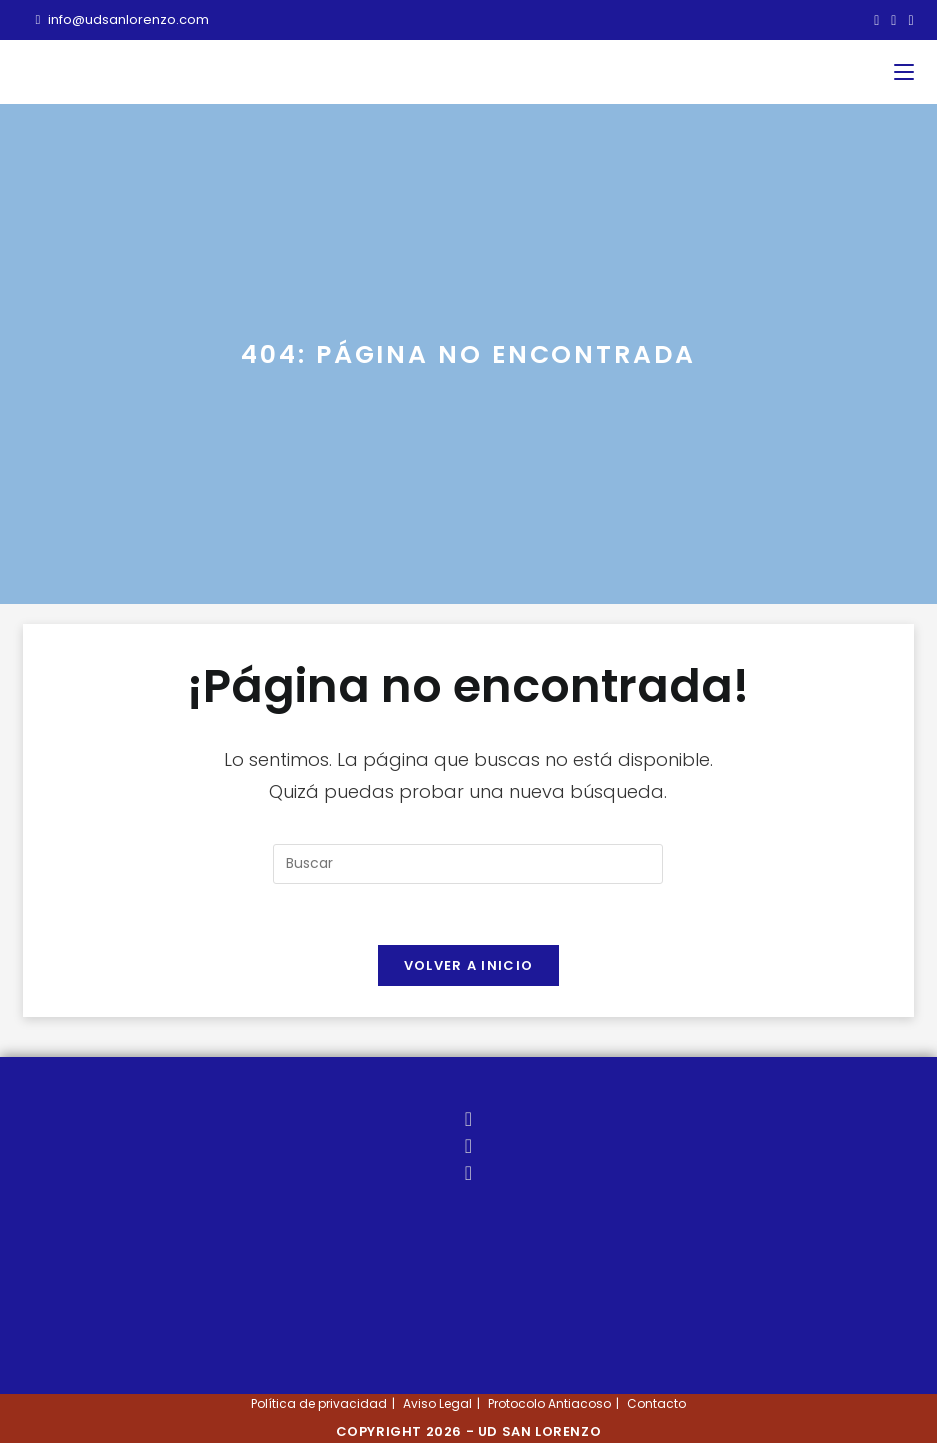 The height and width of the screenshot is (1443, 937). I want to click on [Menú móvil], so click(904, 72).